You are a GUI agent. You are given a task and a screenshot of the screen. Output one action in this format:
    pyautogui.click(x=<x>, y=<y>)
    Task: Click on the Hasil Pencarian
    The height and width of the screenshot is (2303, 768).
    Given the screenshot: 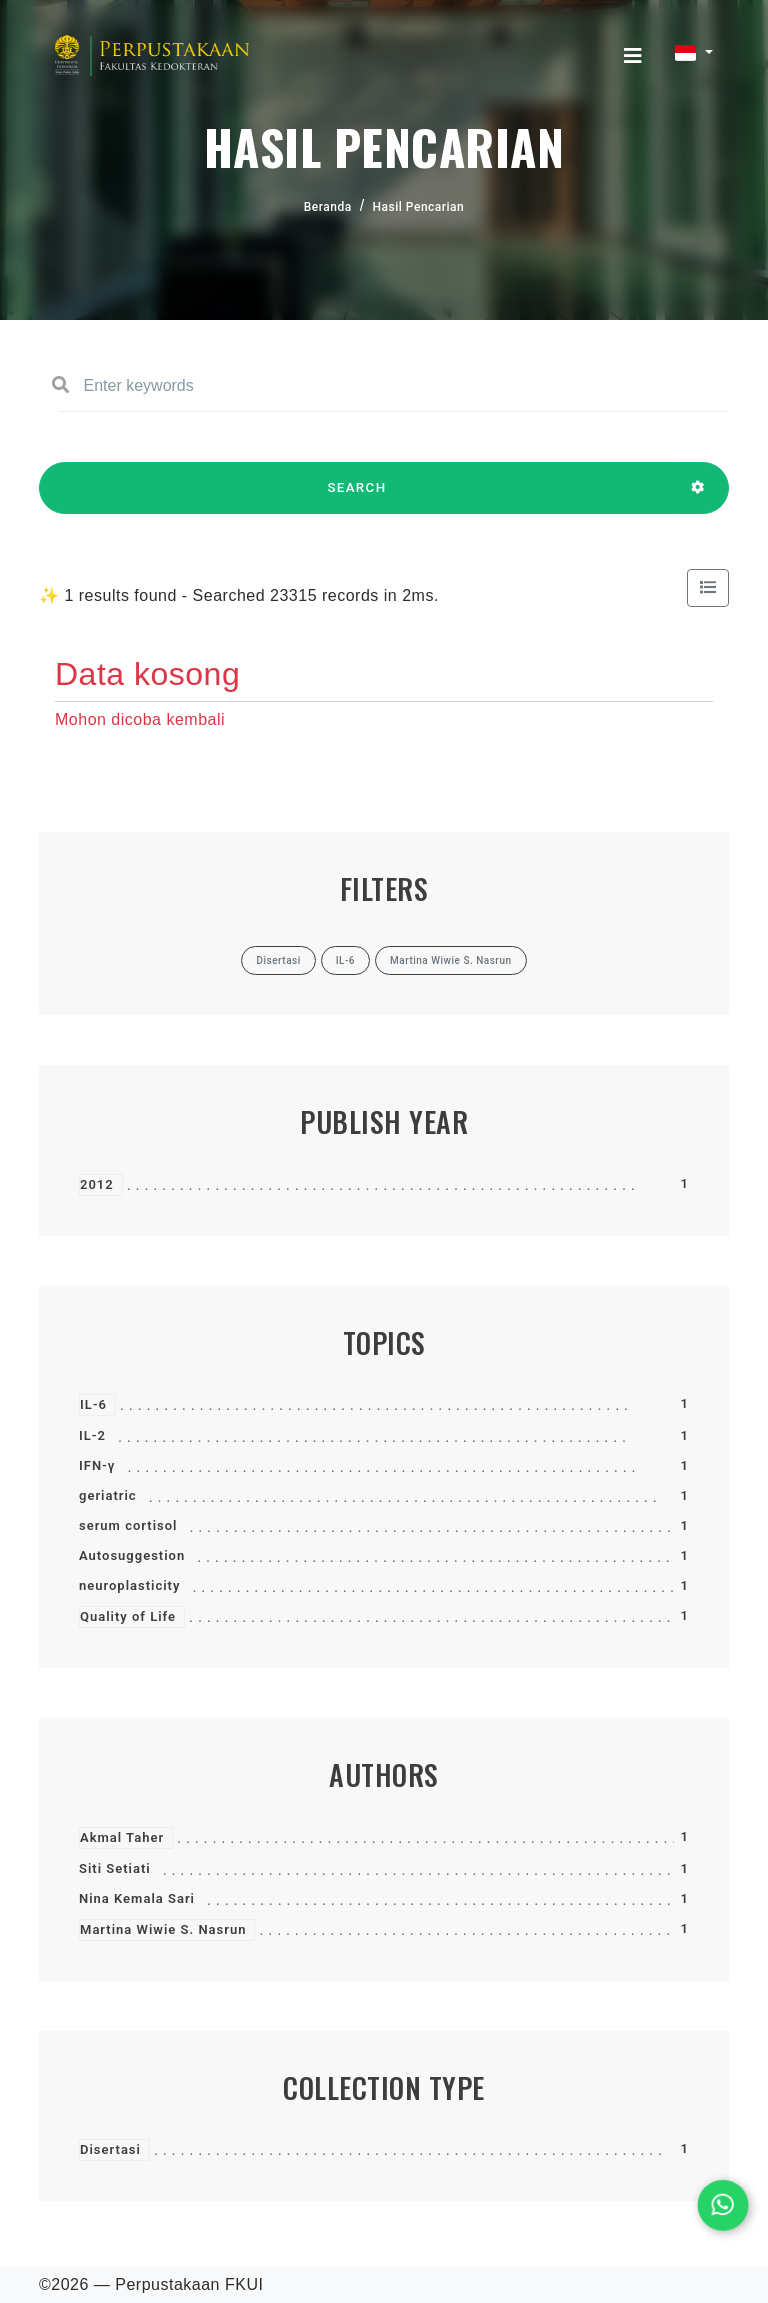 What is the action you would take?
    pyautogui.click(x=419, y=207)
    